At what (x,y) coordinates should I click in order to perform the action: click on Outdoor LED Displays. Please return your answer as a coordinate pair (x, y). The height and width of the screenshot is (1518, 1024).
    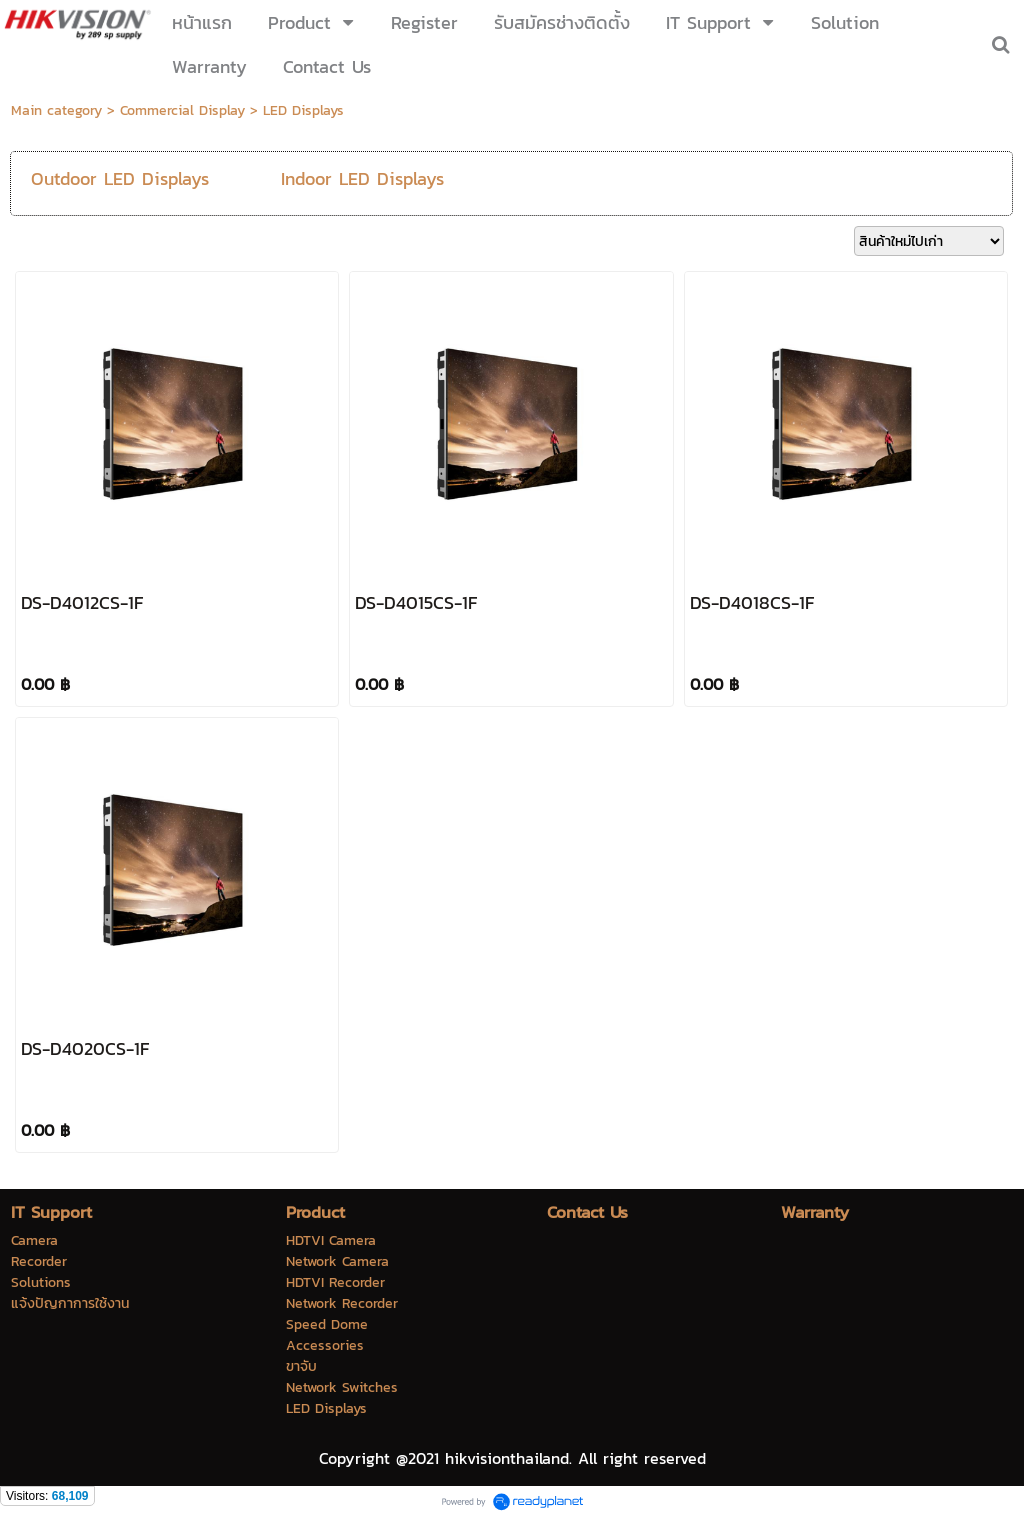
    Looking at the image, I should click on (120, 178).